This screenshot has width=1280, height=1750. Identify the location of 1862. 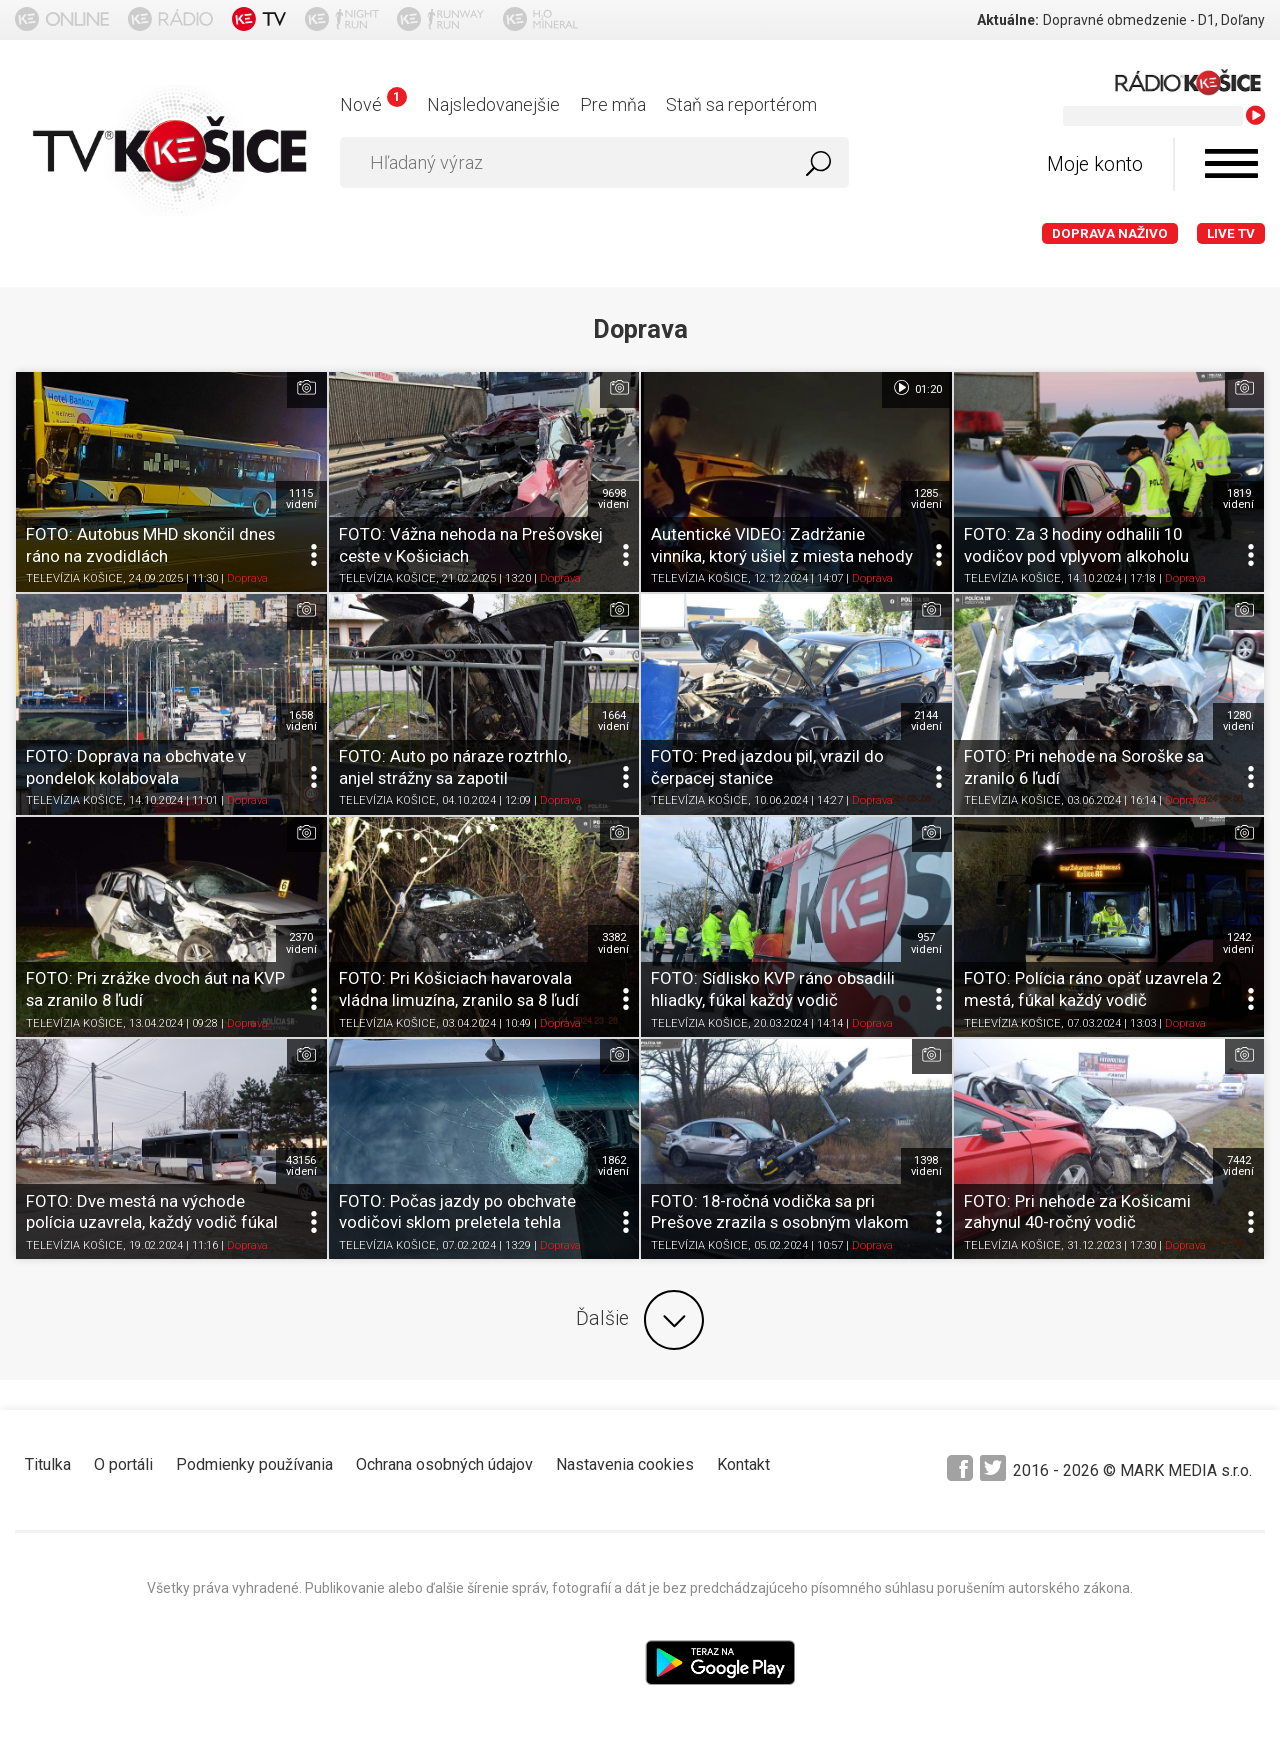
(613, 1166).